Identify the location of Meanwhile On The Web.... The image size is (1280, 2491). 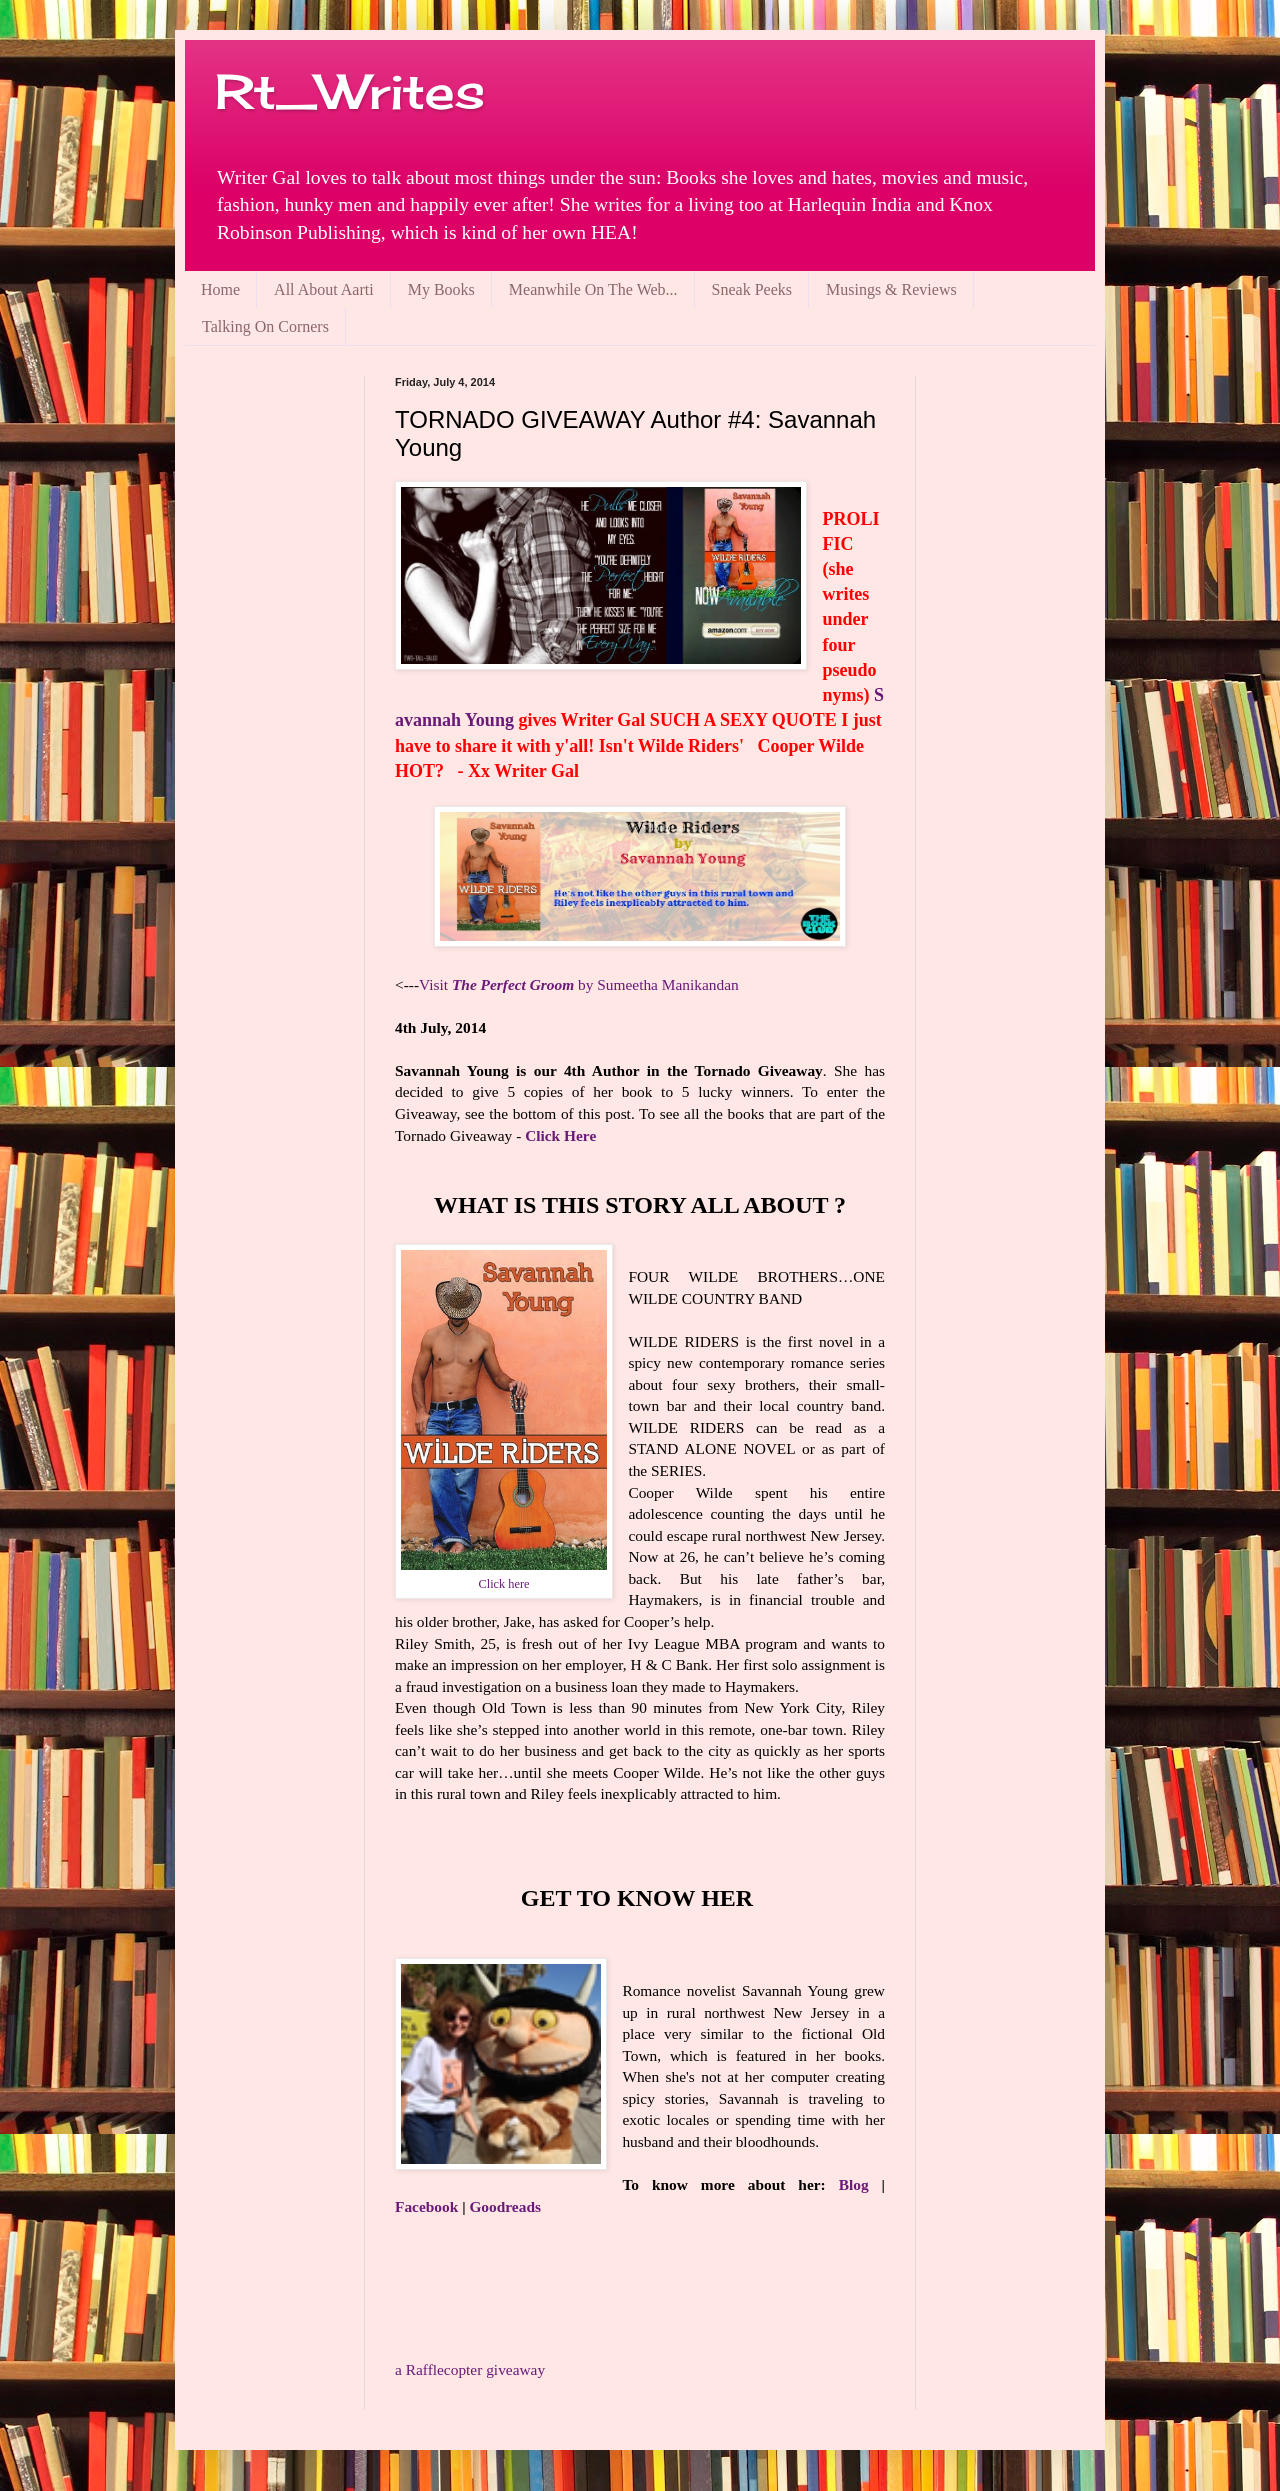
(593, 289).